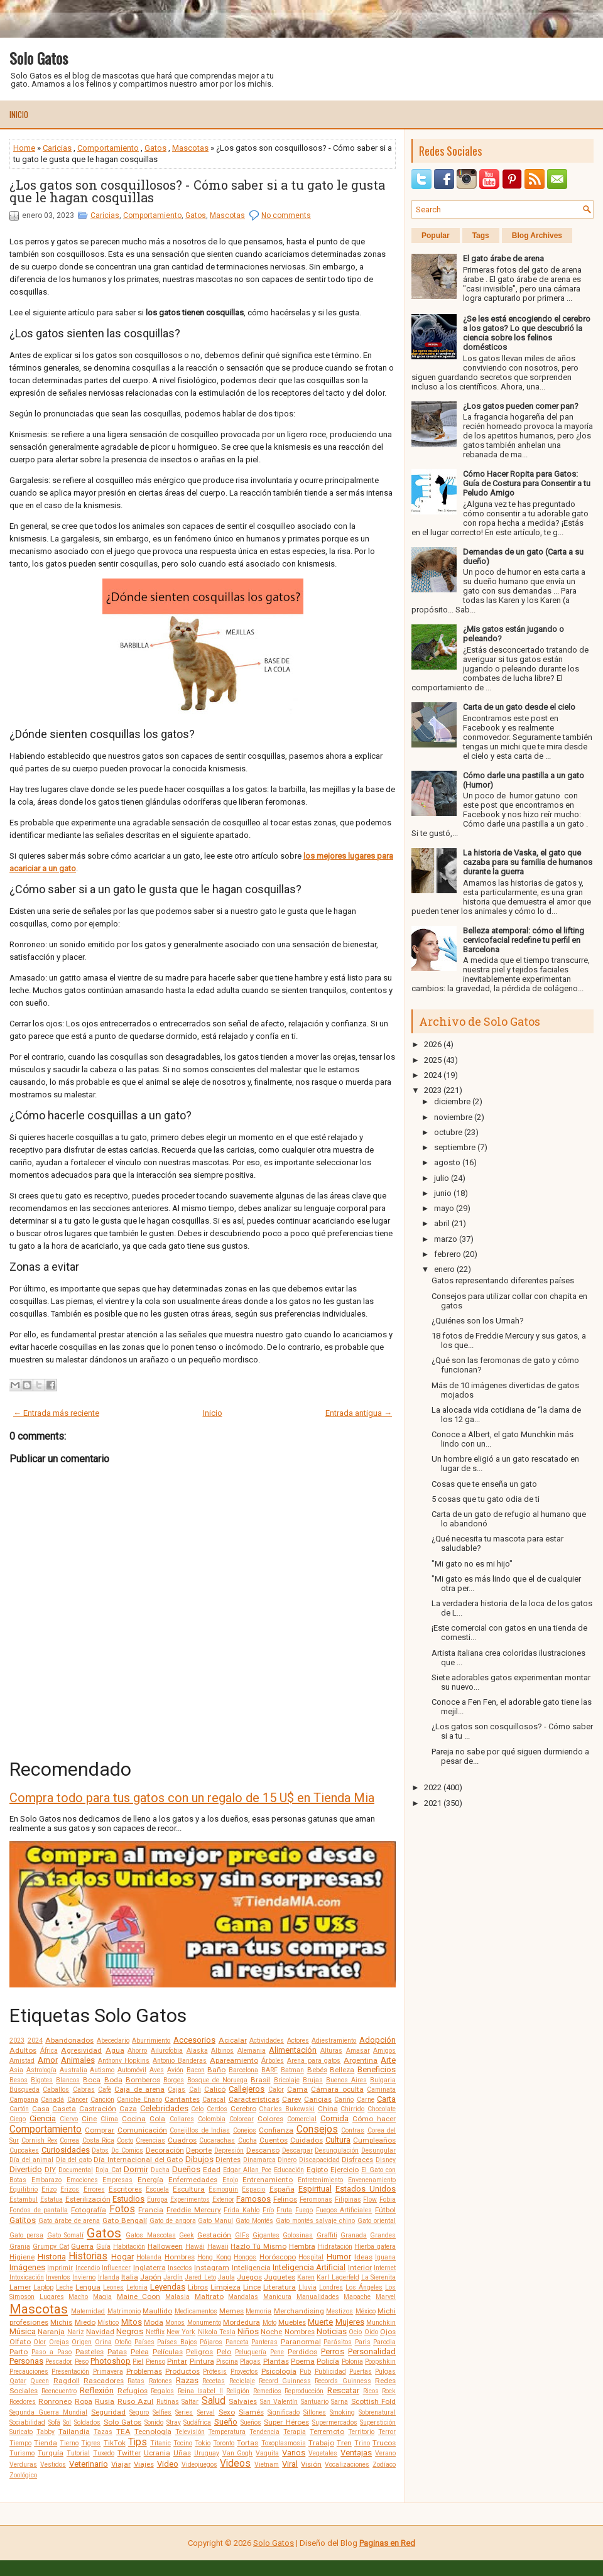 The image size is (603, 2576). Describe the element at coordinates (19, 2246) in the screenshot. I see `Granja` at that location.